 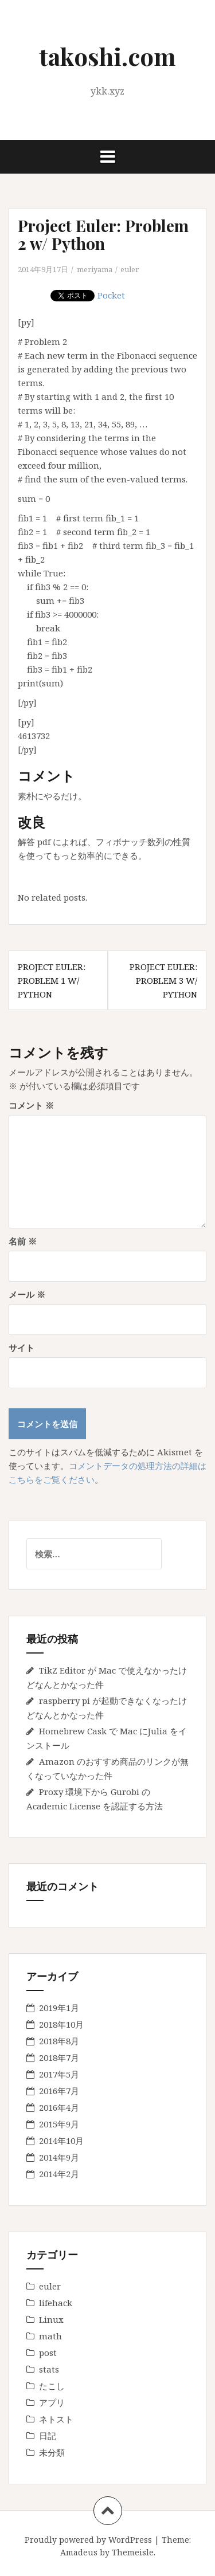 I want to click on Amadeus, so click(x=78, y=2552).